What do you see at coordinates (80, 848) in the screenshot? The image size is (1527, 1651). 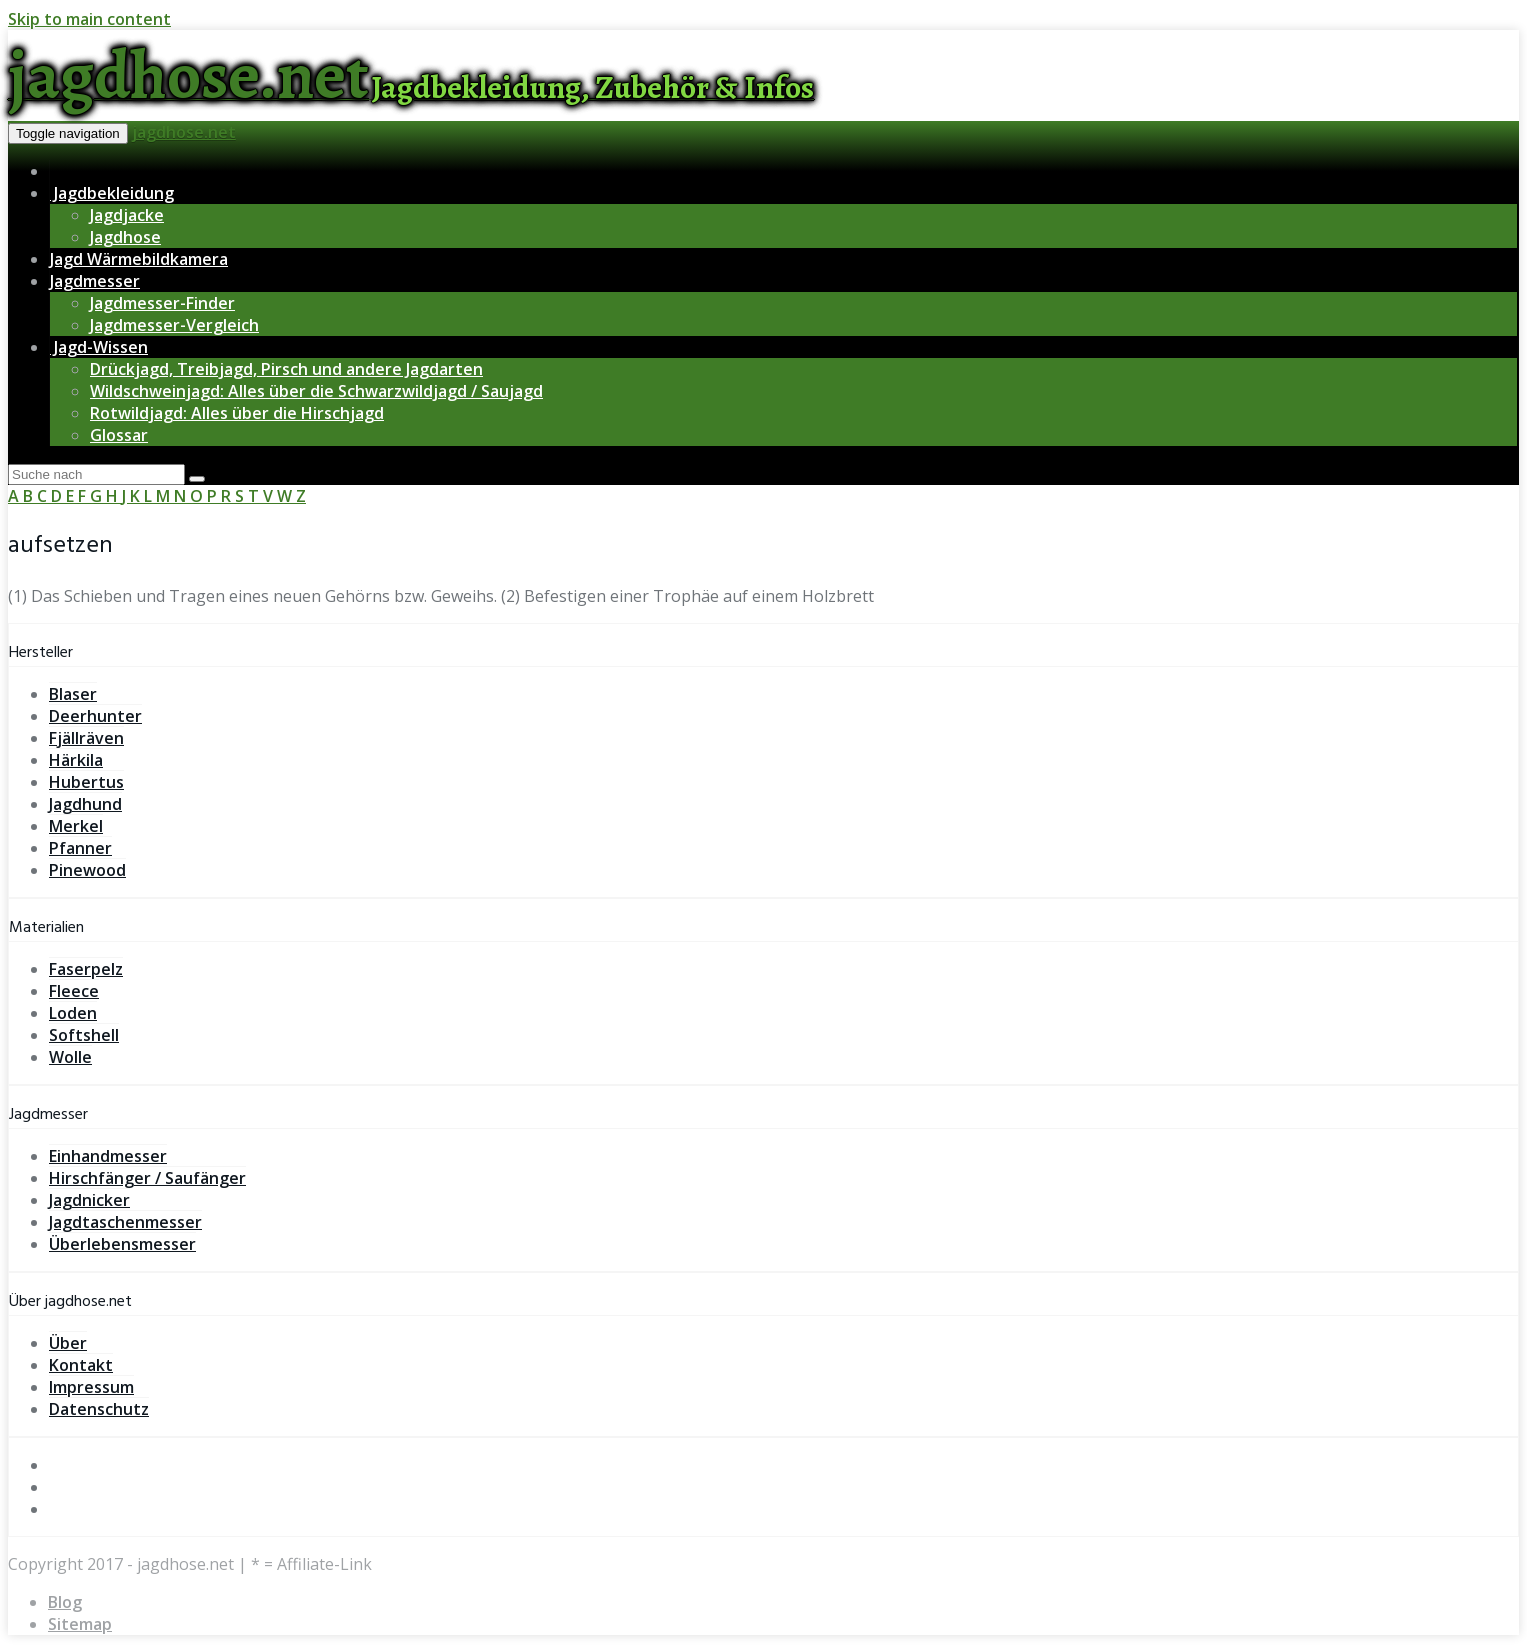 I see `Pfanner` at bounding box center [80, 848].